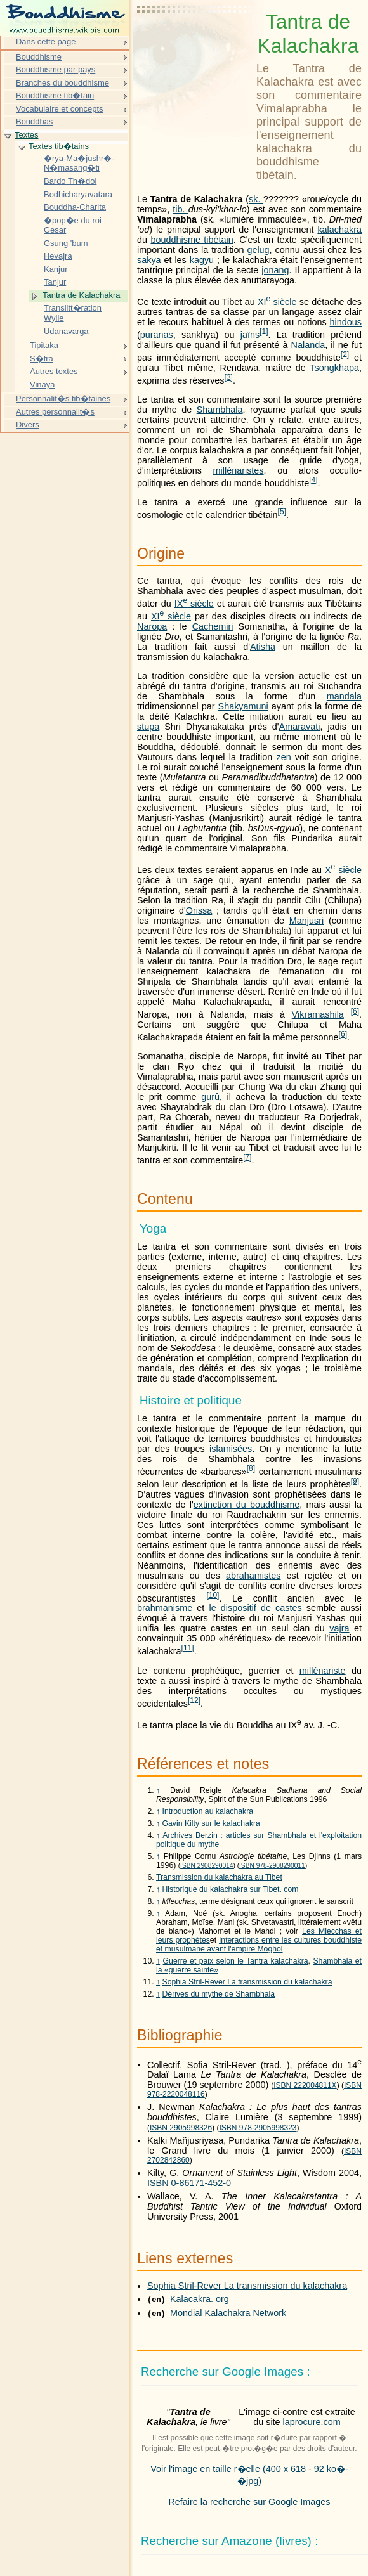 The width and height of the screenshot is (368, 2576). Describe the element at coordinates (148, 727) in the screenshot. I see `stupa` at that location.